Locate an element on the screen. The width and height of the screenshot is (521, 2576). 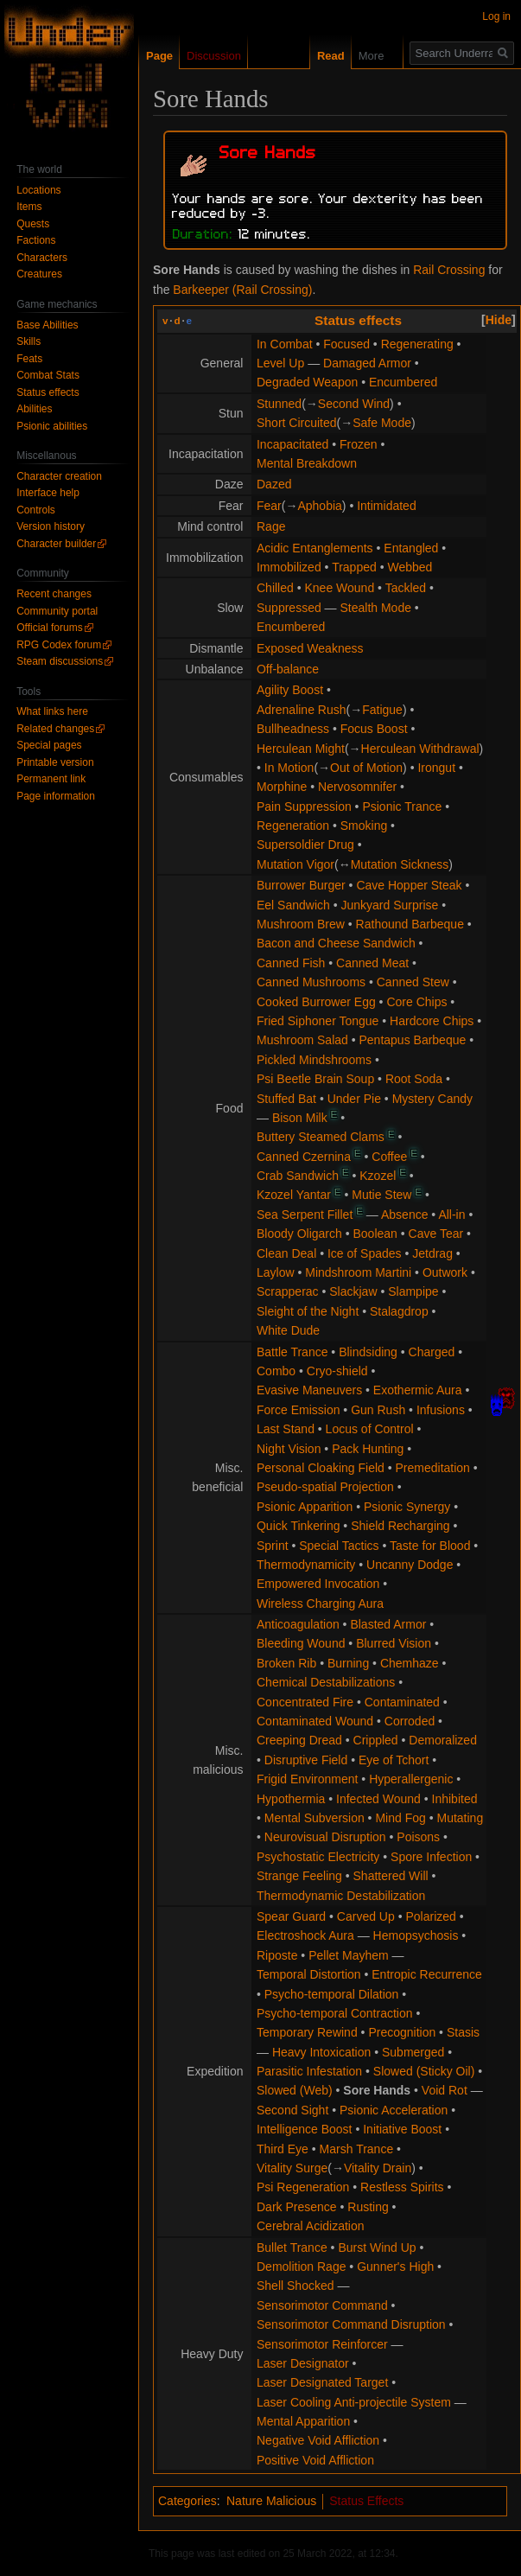
Mental Breakdown is located at coordinates (307, 463).